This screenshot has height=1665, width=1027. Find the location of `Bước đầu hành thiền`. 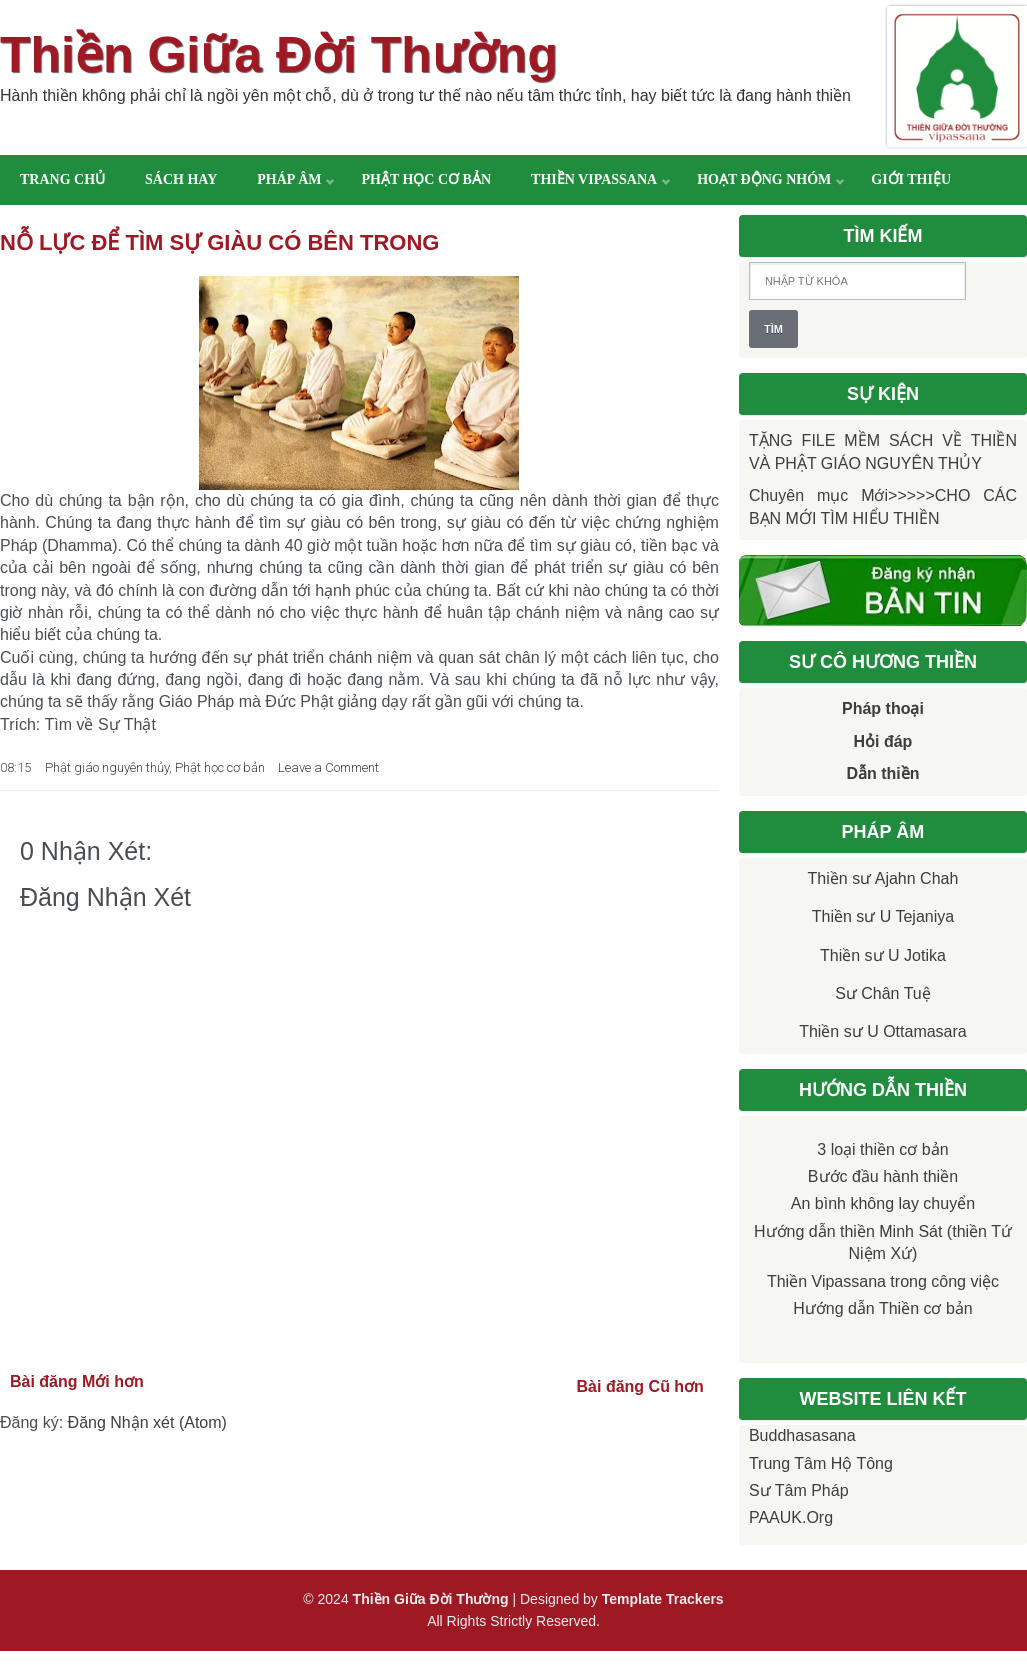

Bước đầu hành thiền is located at coordinates (883, 1176).